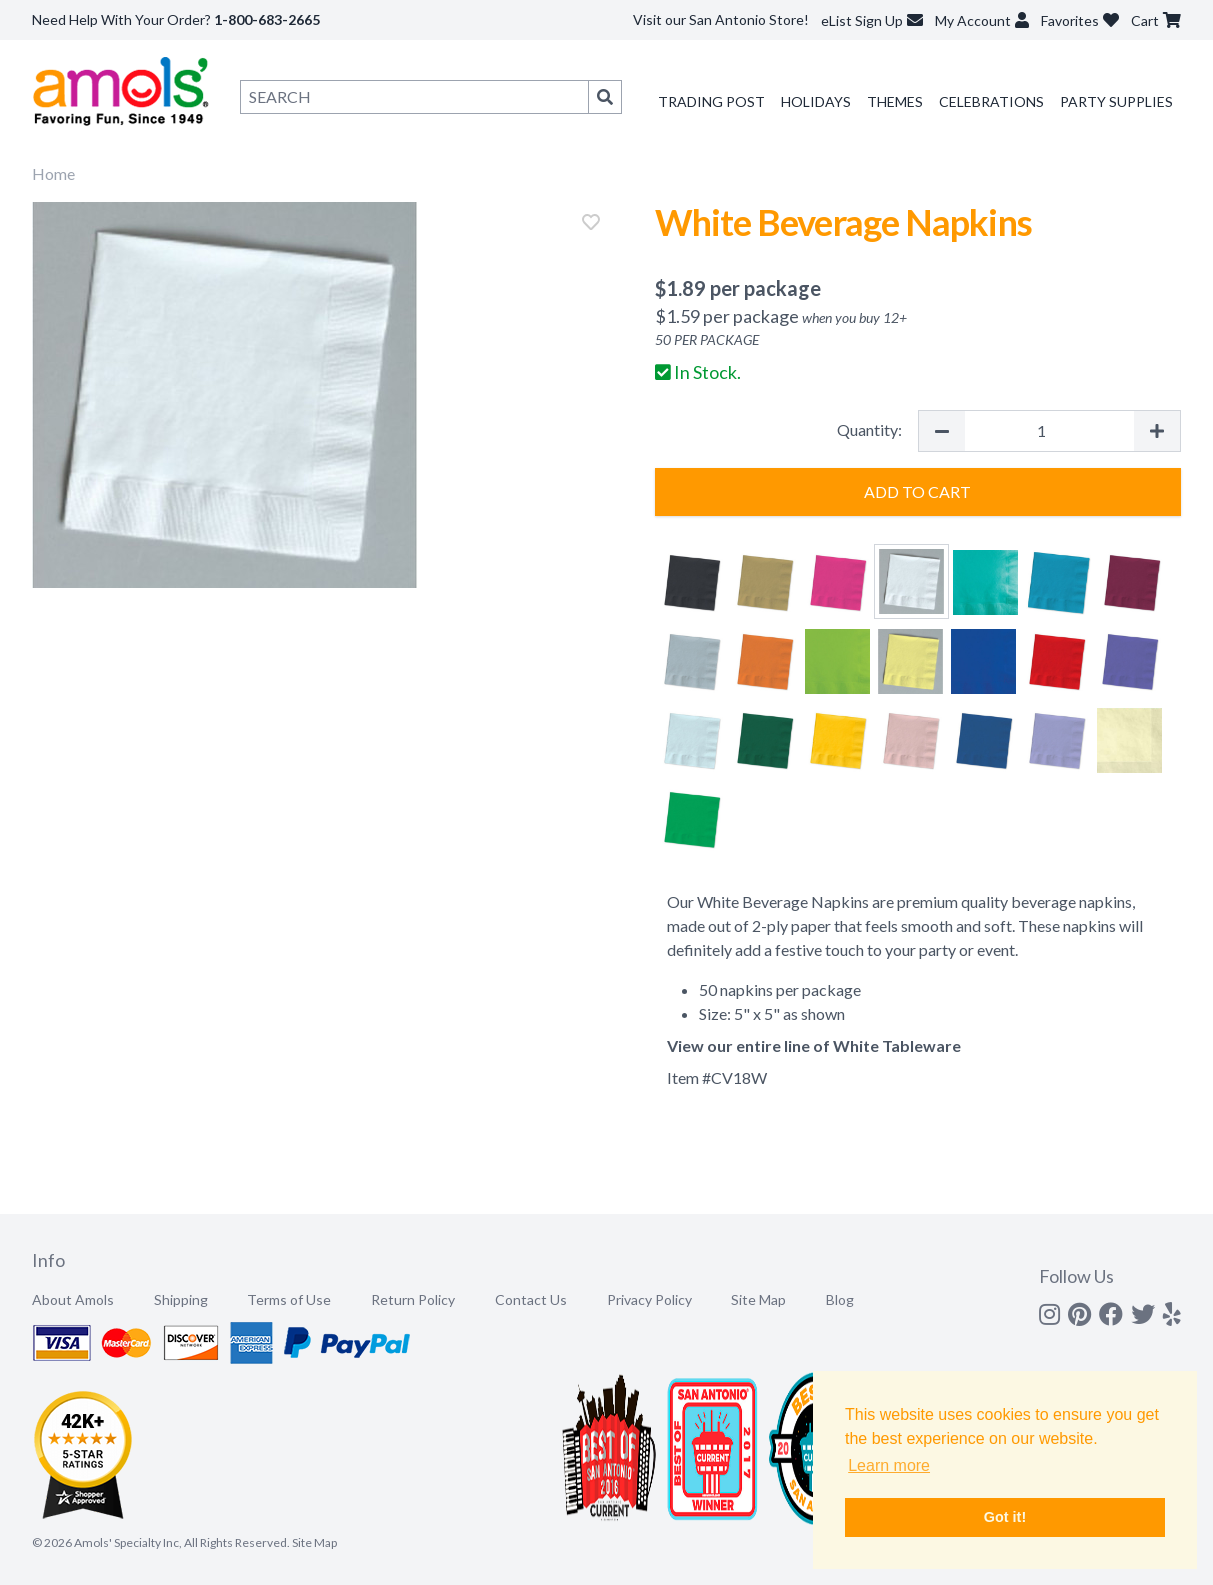 This screenshot has height=1585, width=1213. What do you see at coordinates (1005, 1517) in the screenshot?
I see `Got it! [button]` at bounding box center [1005, 1517].